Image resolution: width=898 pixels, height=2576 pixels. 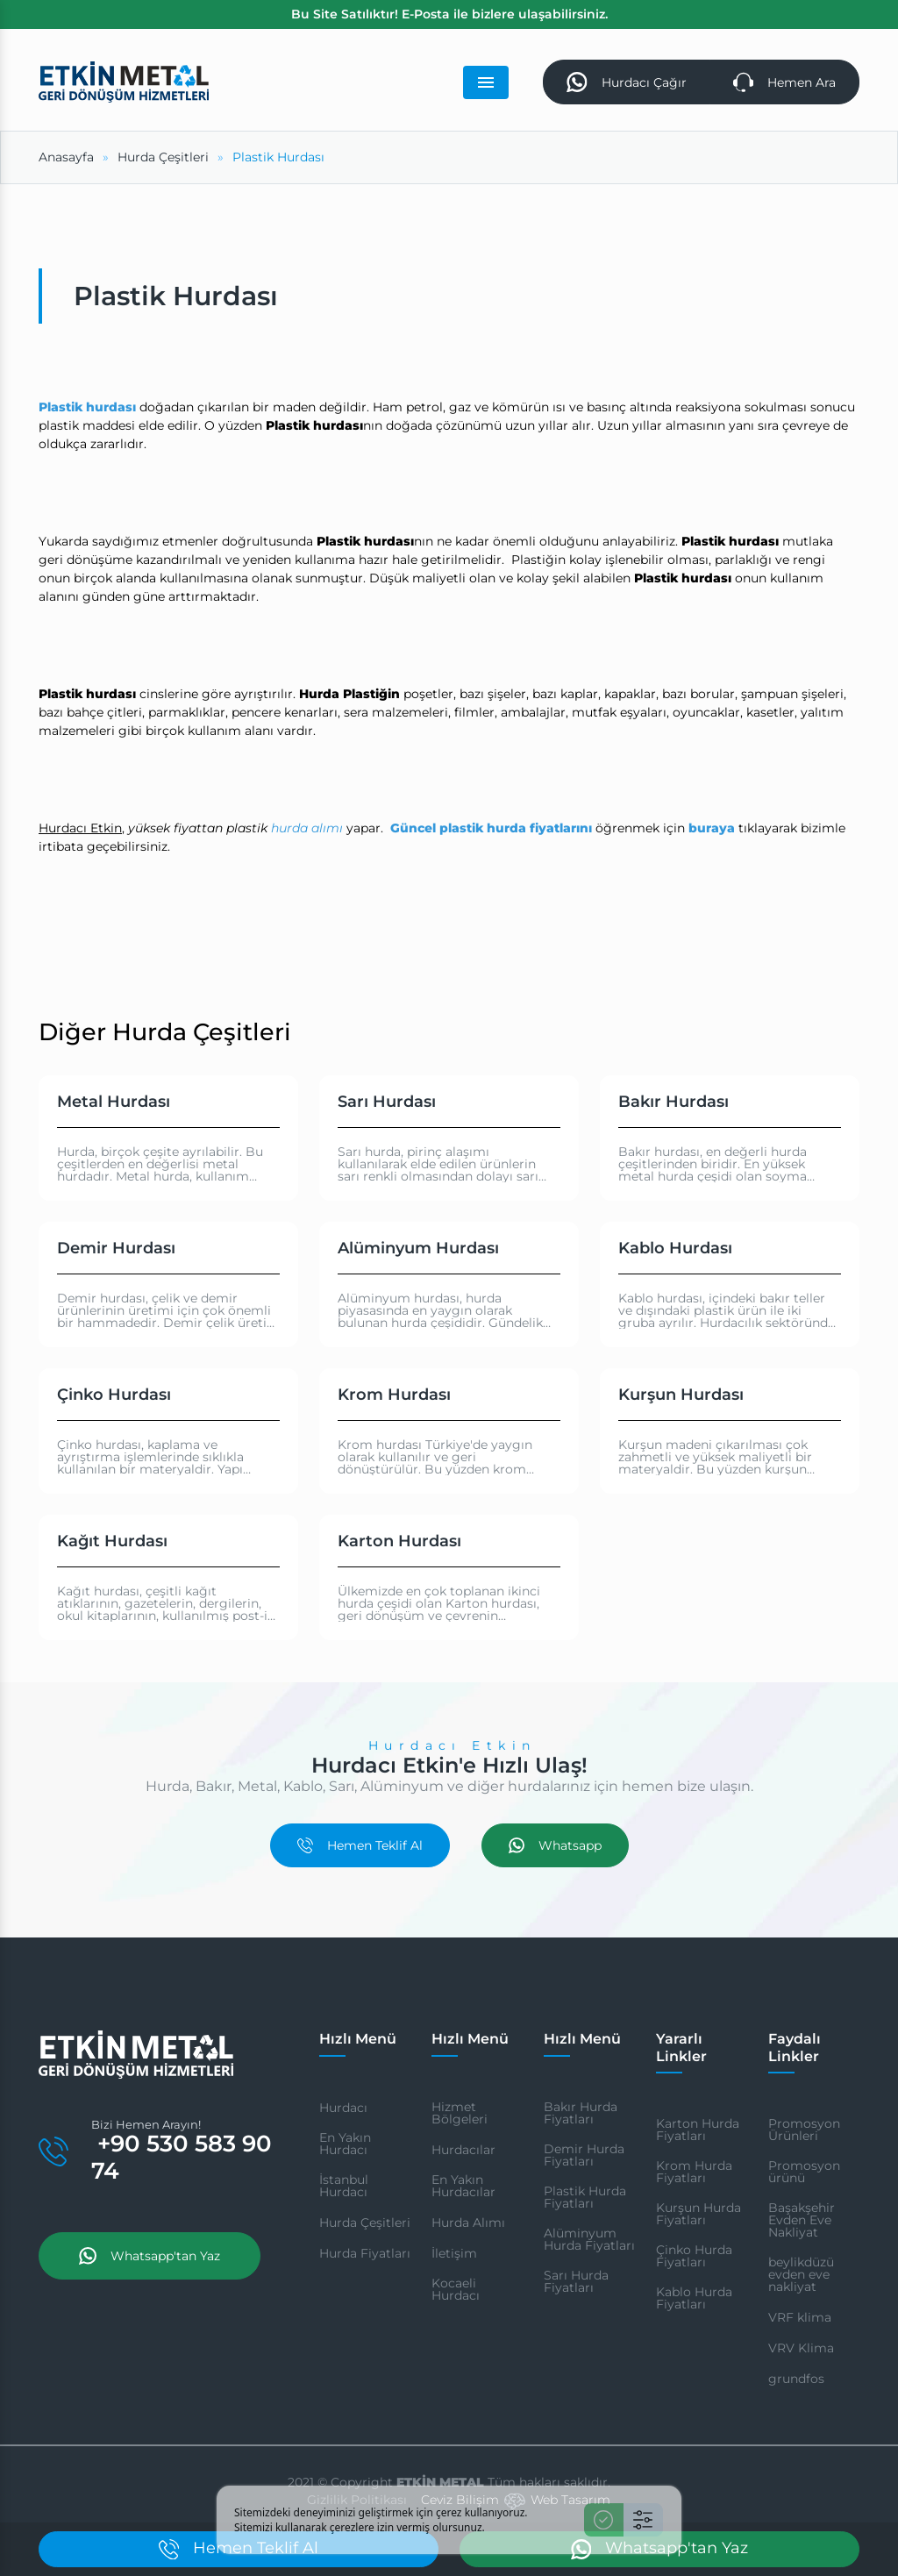 What do you see at coordinates (589, 2239) in the screenshot?
I see `Alüminyum Hurda Fiyatları` at bounding box center [589, 2239].